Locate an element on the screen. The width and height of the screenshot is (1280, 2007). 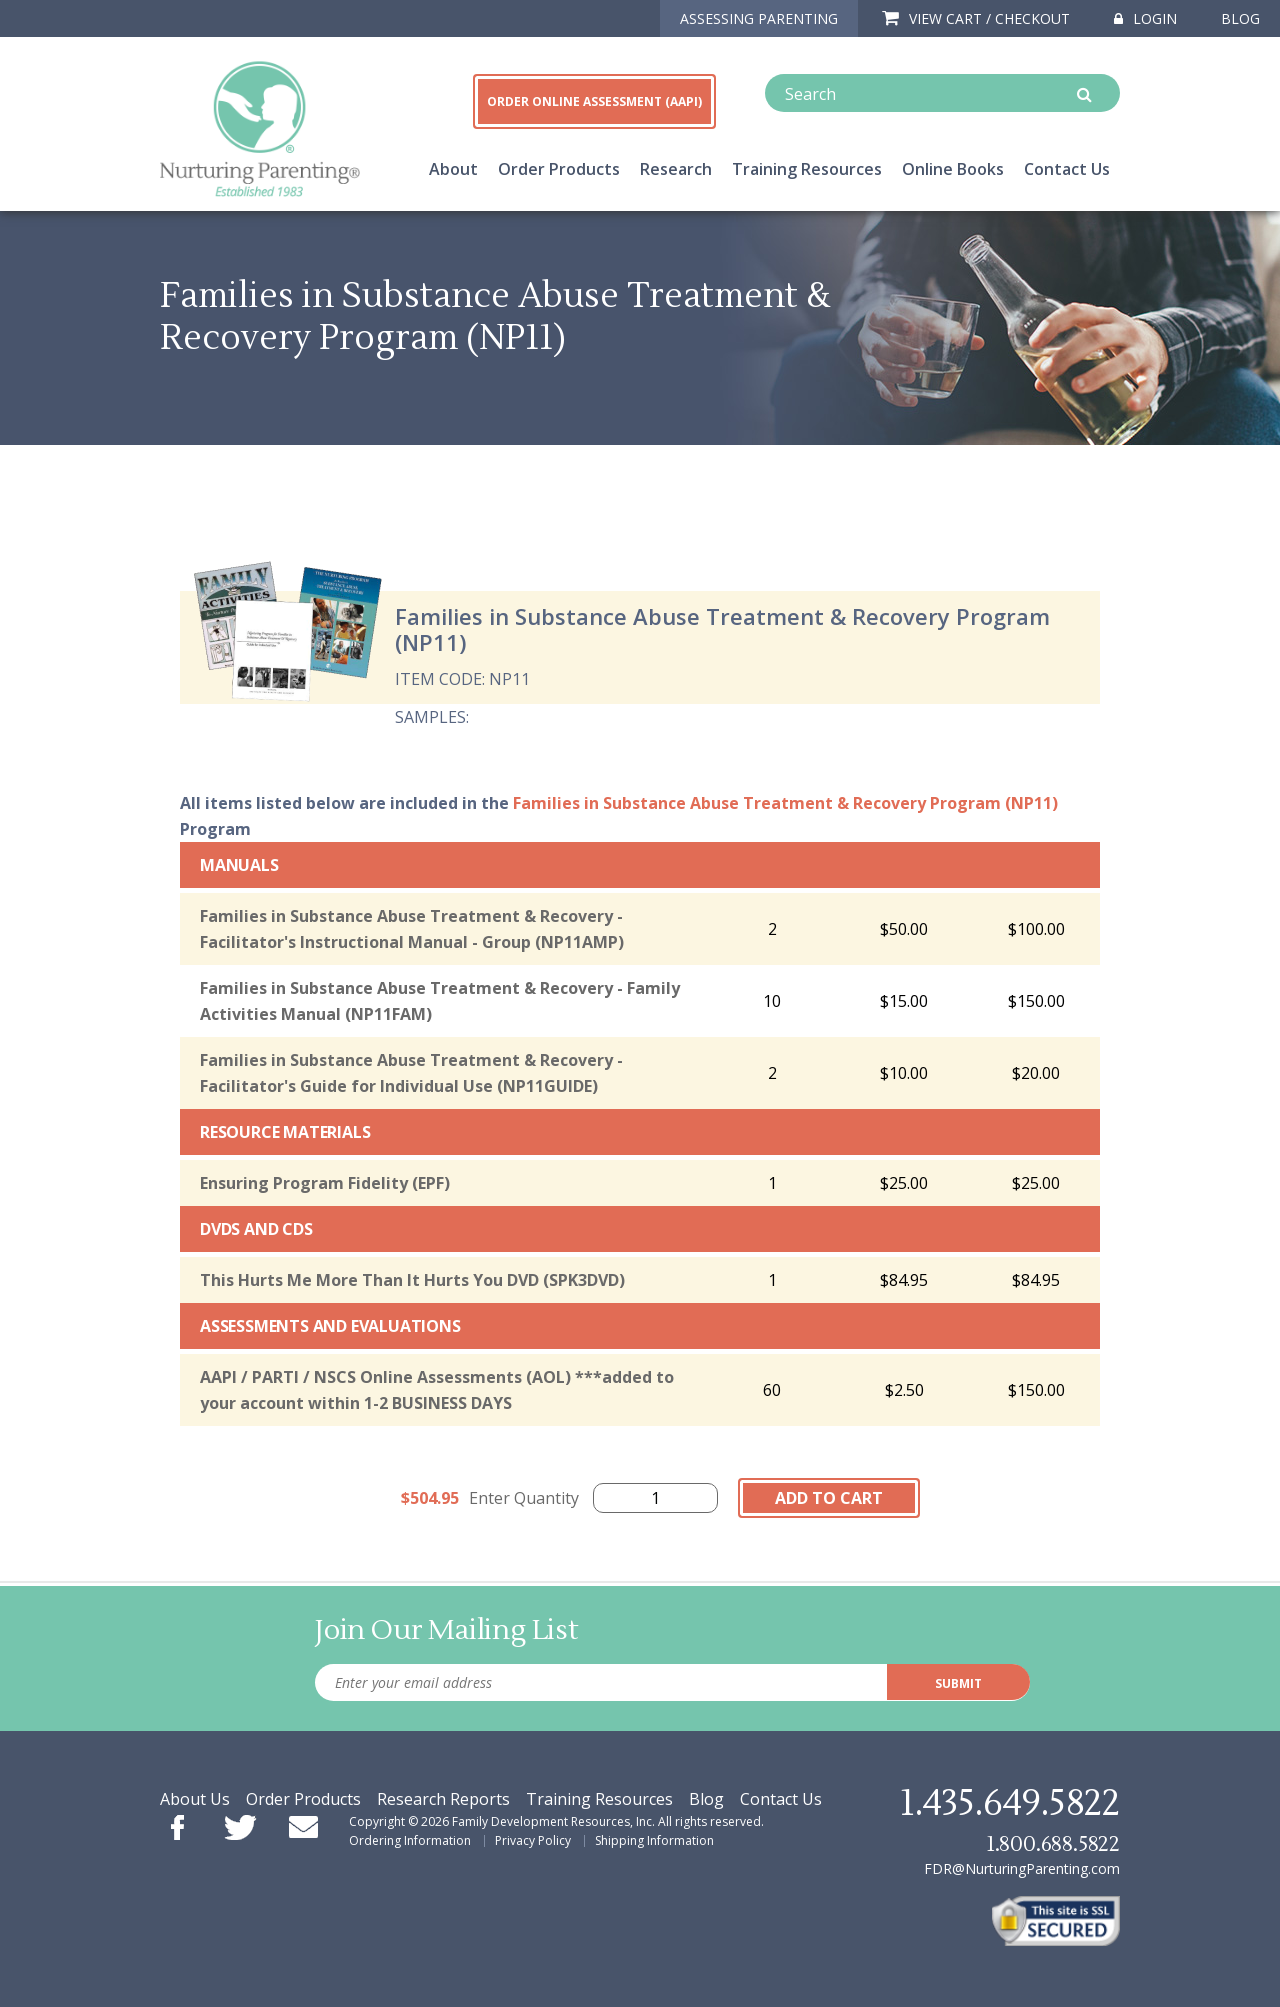
Privacy Policy is located at coordinates (533, 1840).